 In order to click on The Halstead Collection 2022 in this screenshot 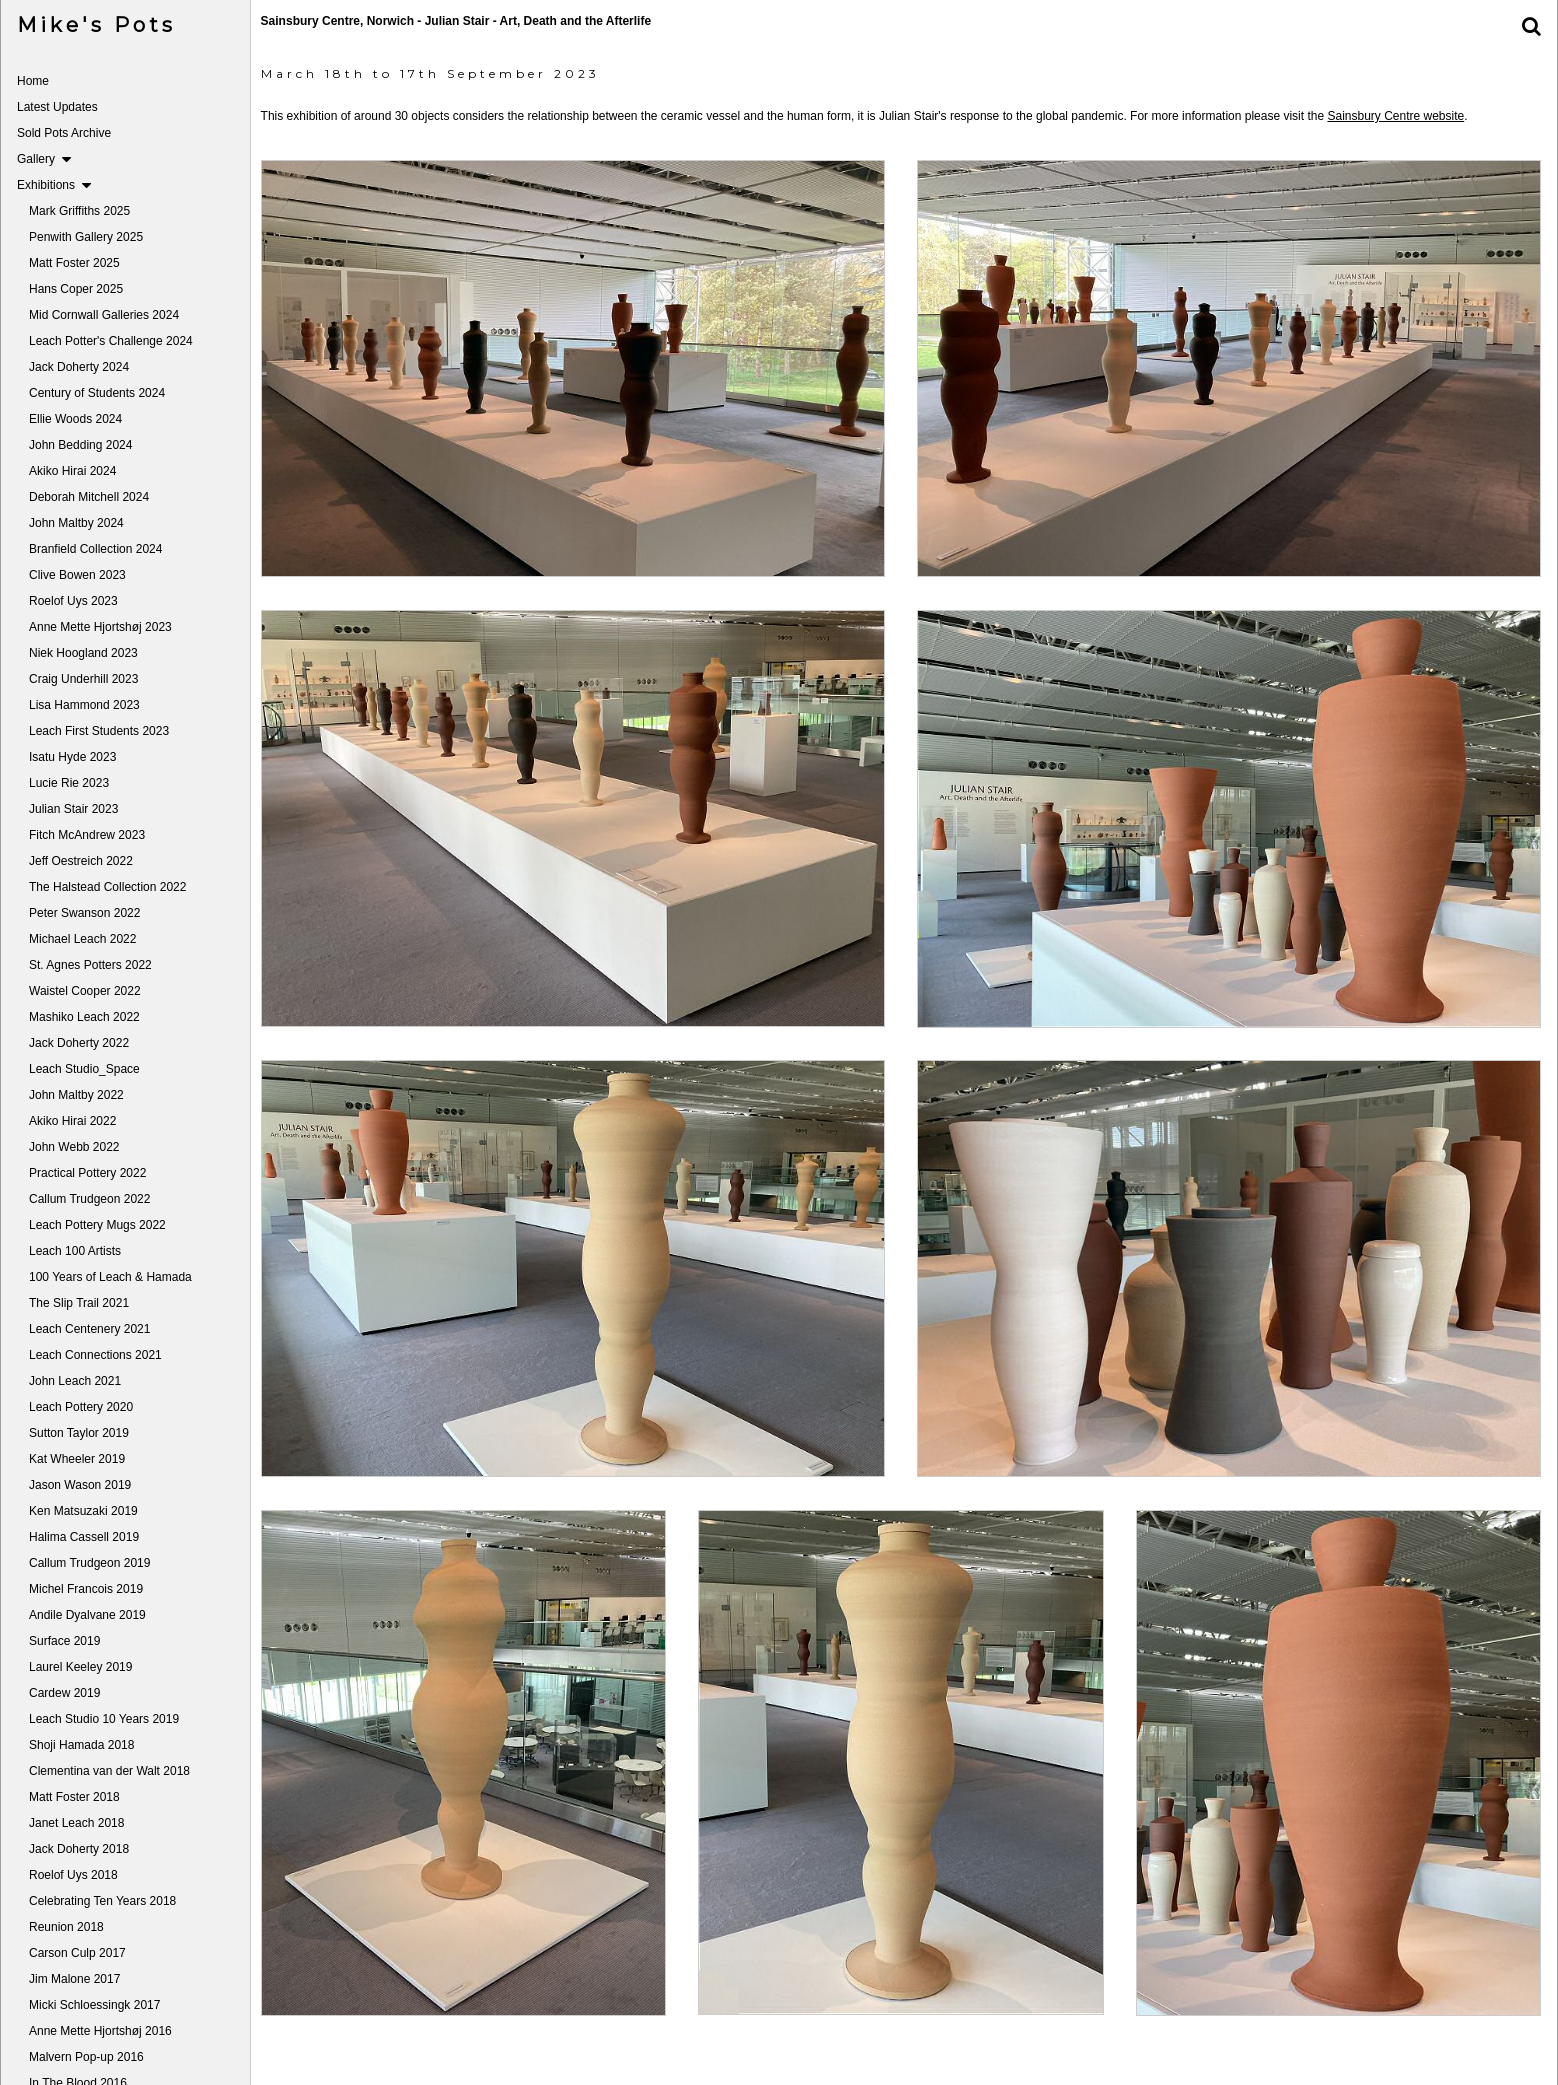, I will do `click(107, 887)`.